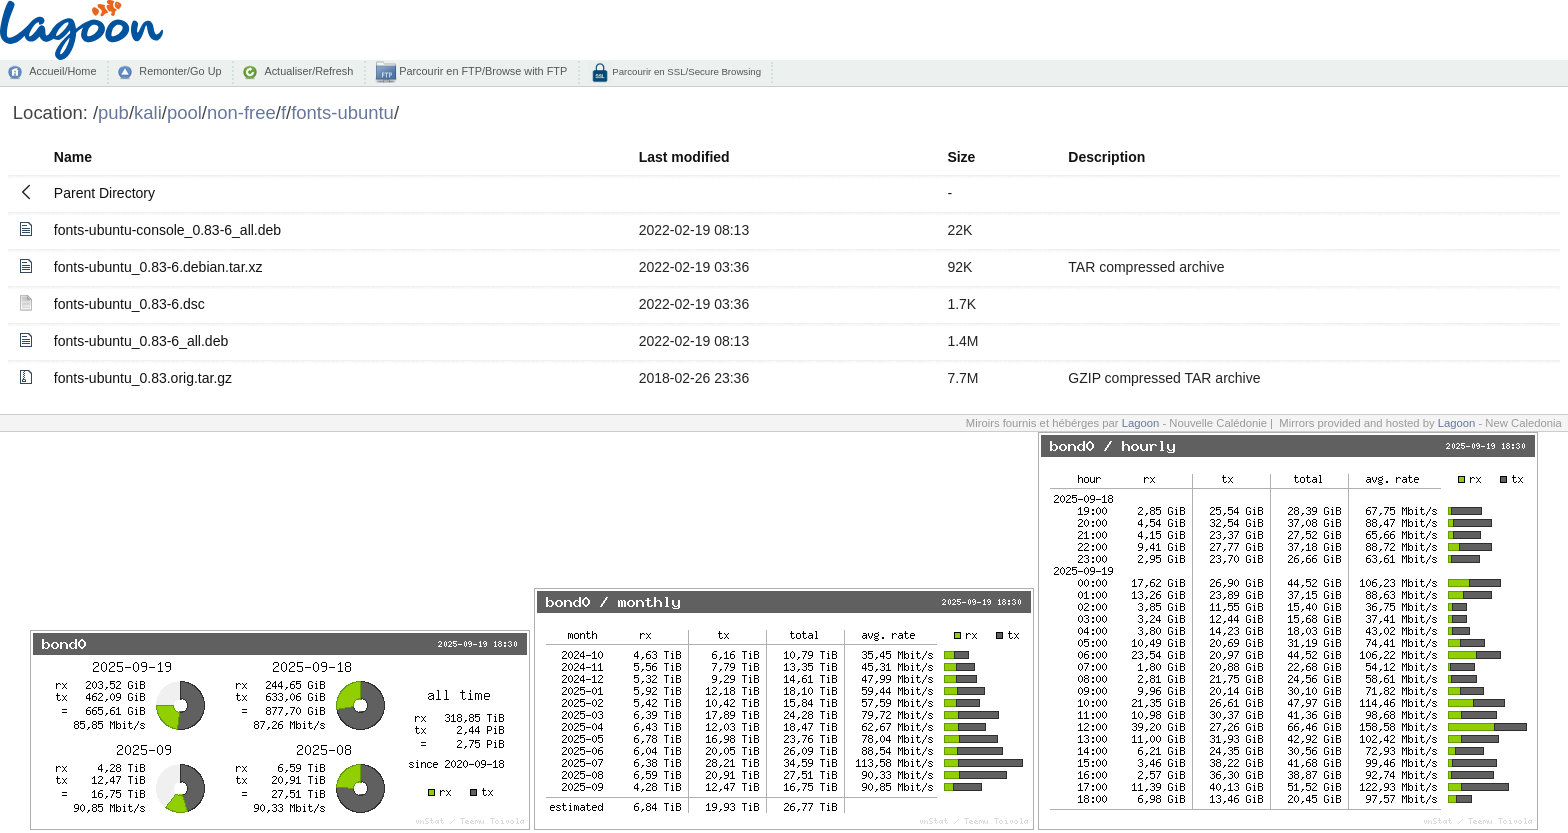 The height and width of the screenshot is (833, 1568). What do you see at coordinates (167, 230) in the screenshot?
I see `fonts-ubuntu-console_0.83-6_all.deb` at bounding box center [167, 230].